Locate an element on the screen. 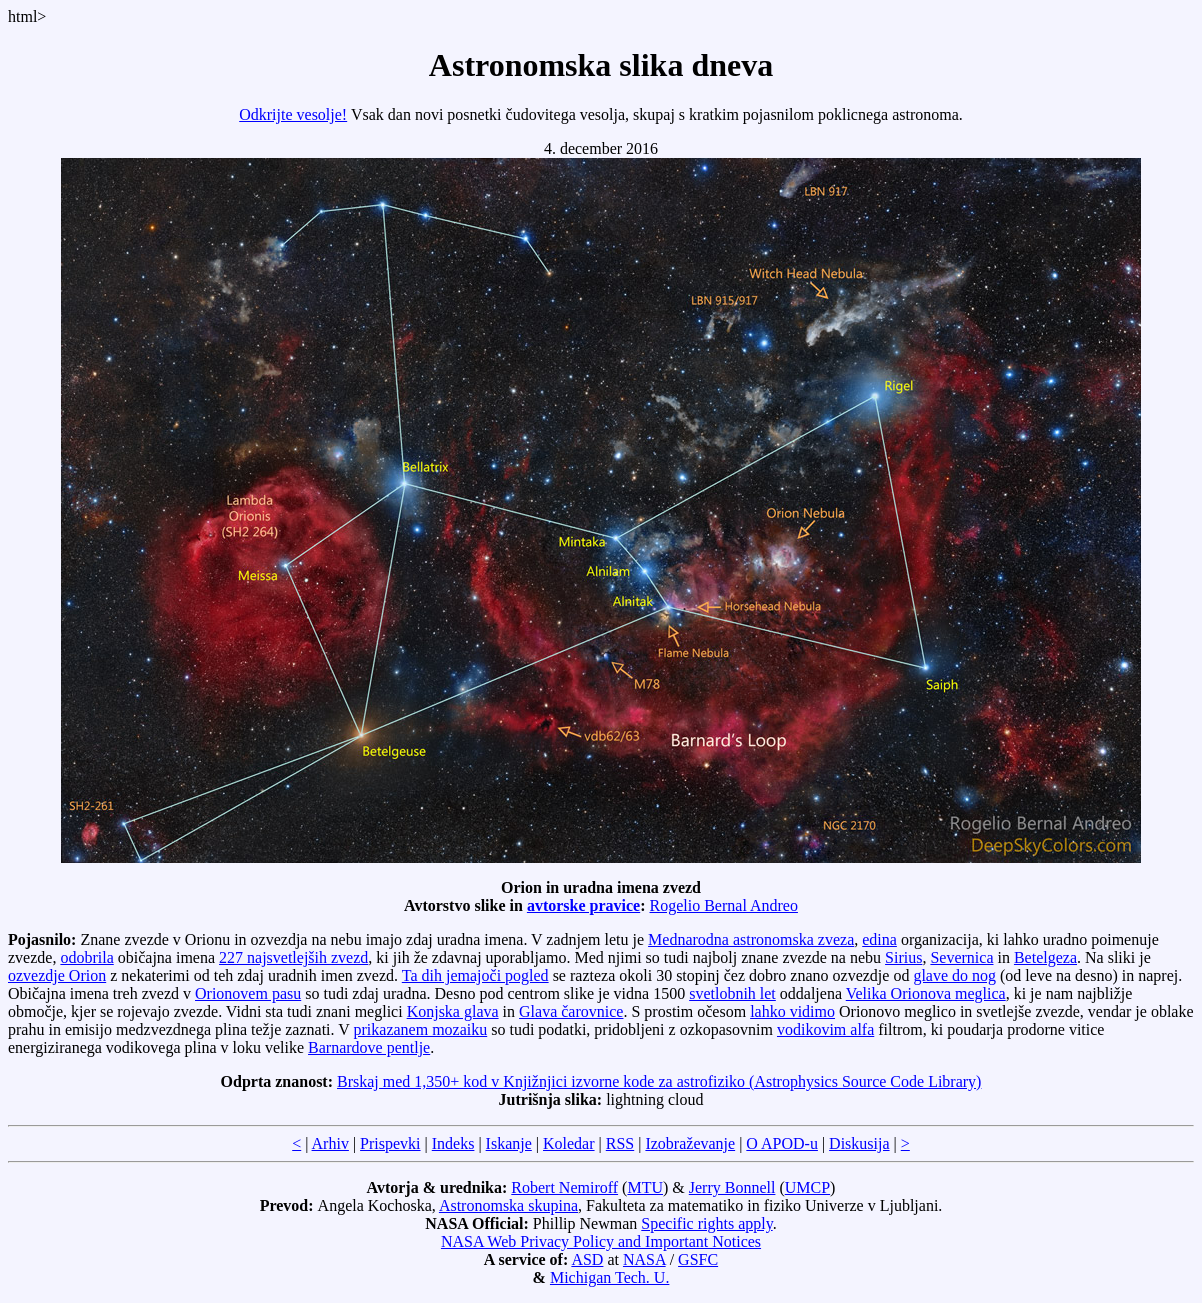 The image size is (1202, 1303). vodikovim alfa is located at coordinates (825, 1029).